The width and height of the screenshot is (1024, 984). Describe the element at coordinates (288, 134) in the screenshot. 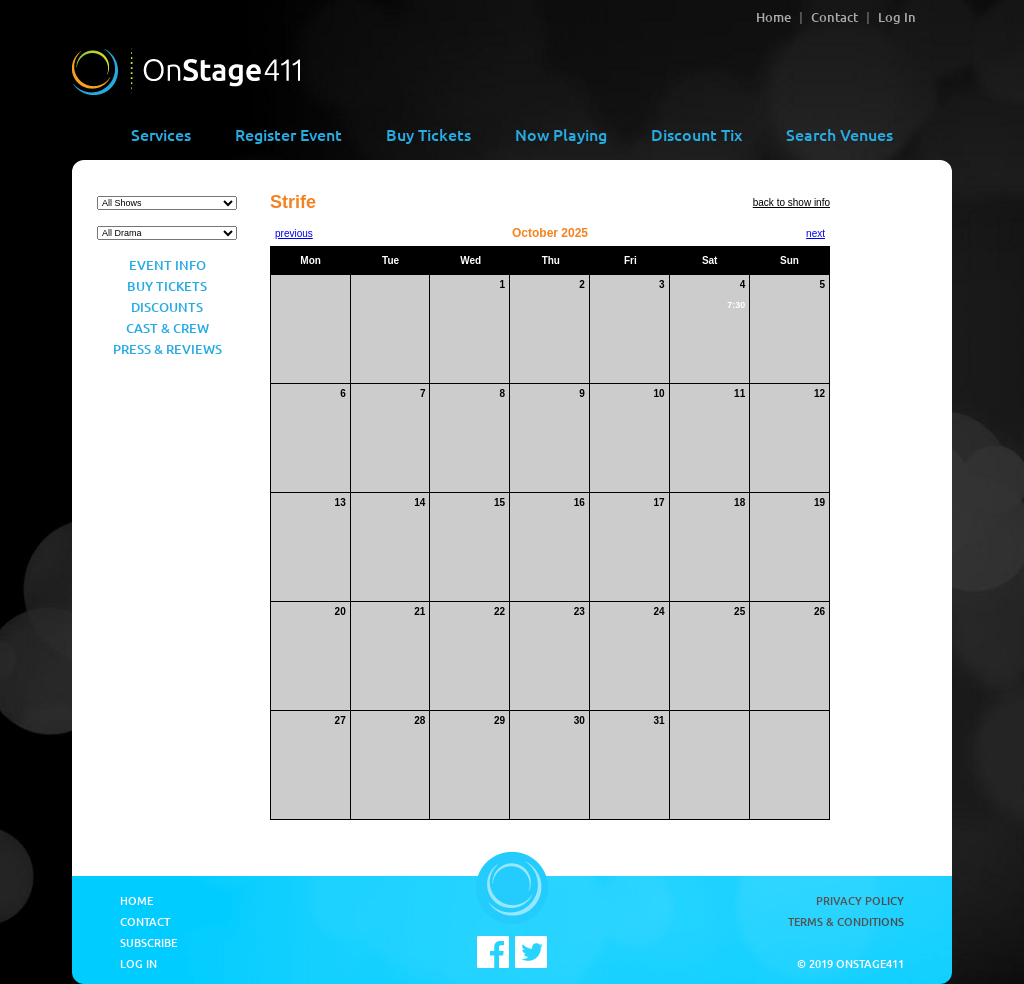

I see `Register Event` at that location.